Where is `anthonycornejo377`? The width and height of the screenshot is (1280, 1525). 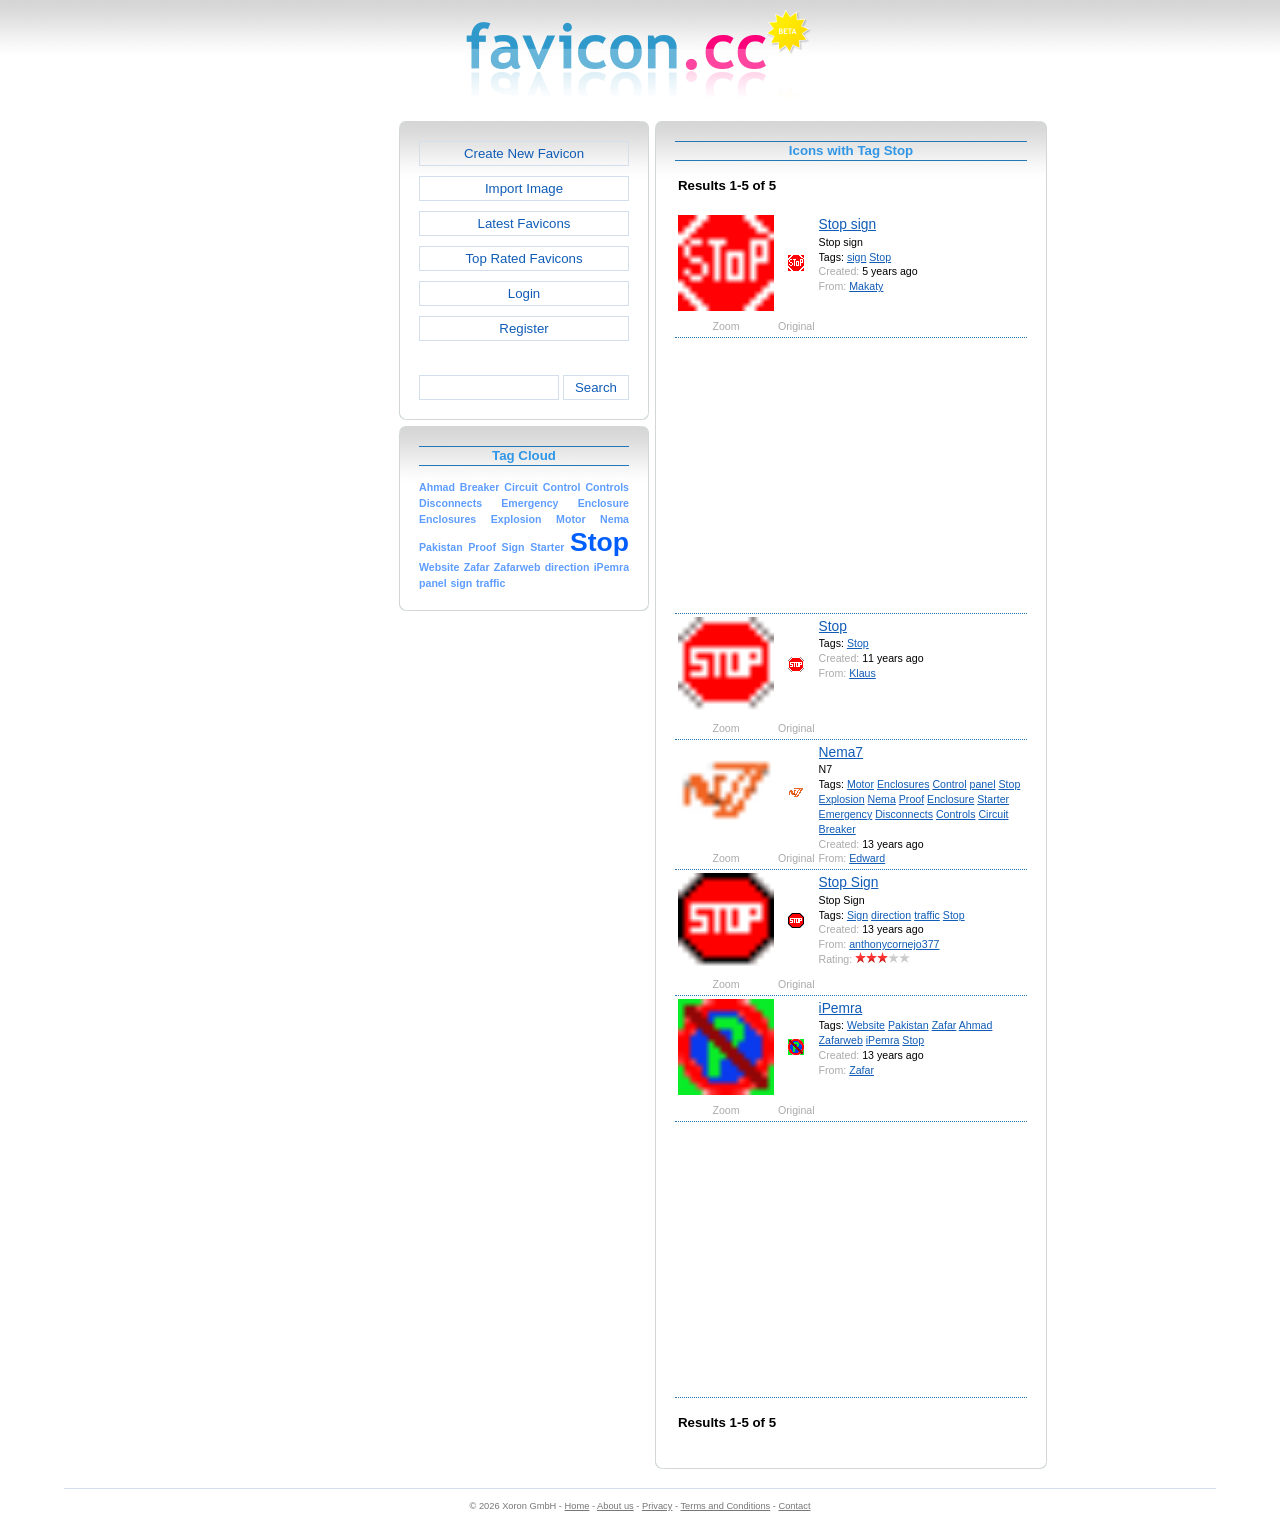
anthonycornejo377 is located at coordinates (894, 944).